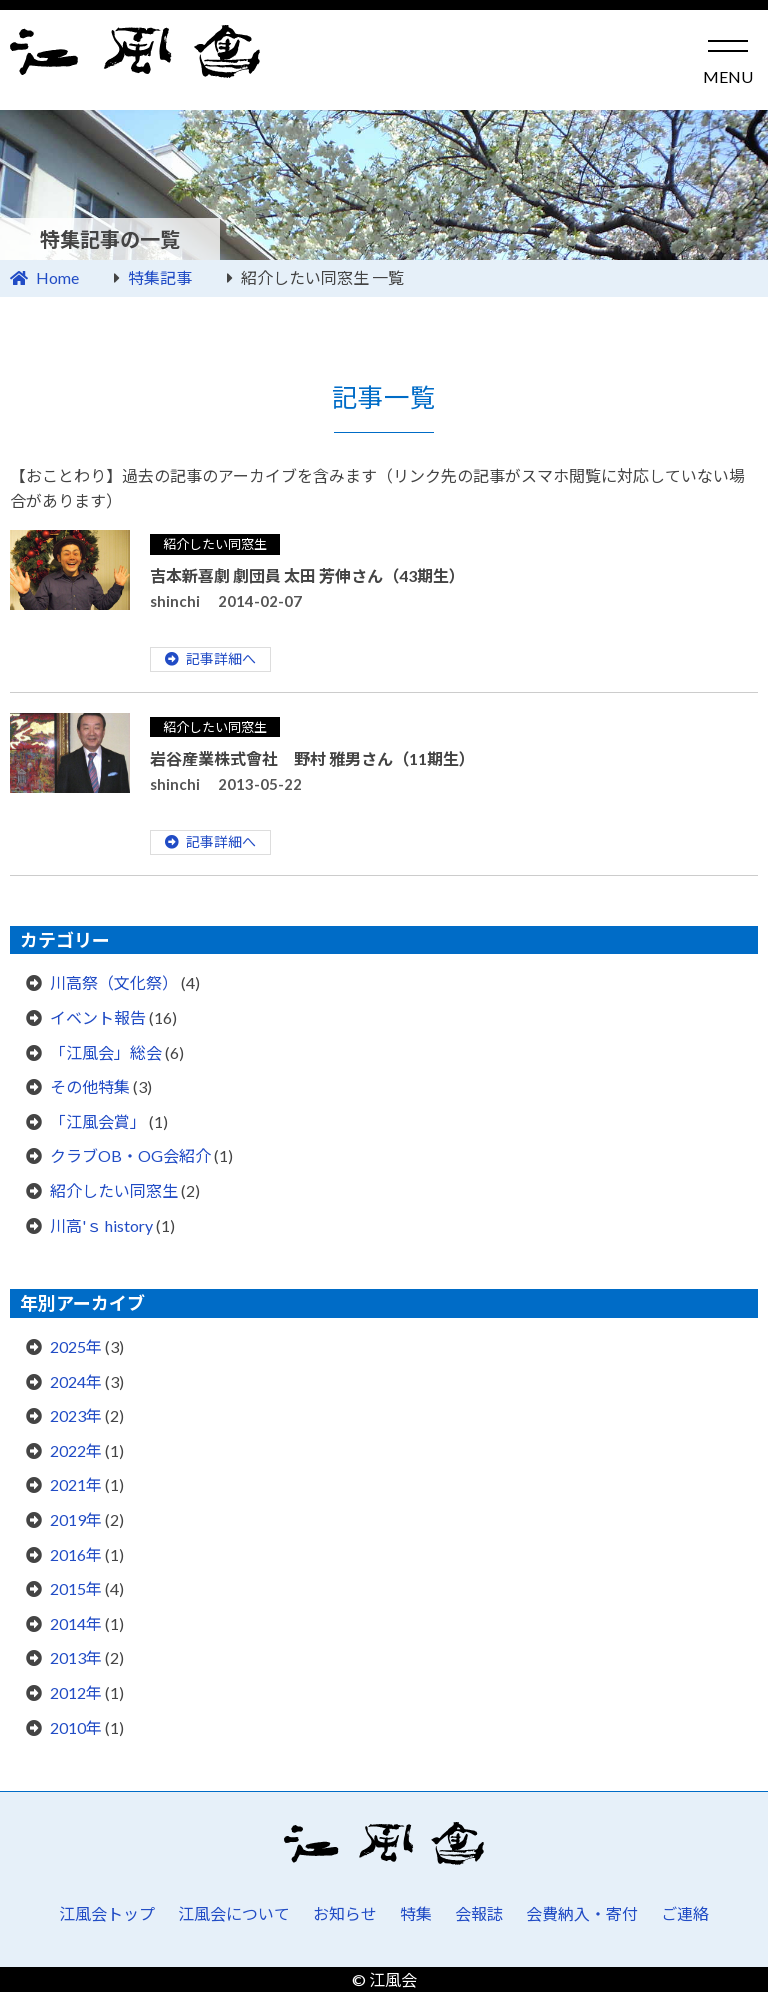  Describe the element at coordinates (685, 1913) in the screenshot. I see `ご連絡` at that location.